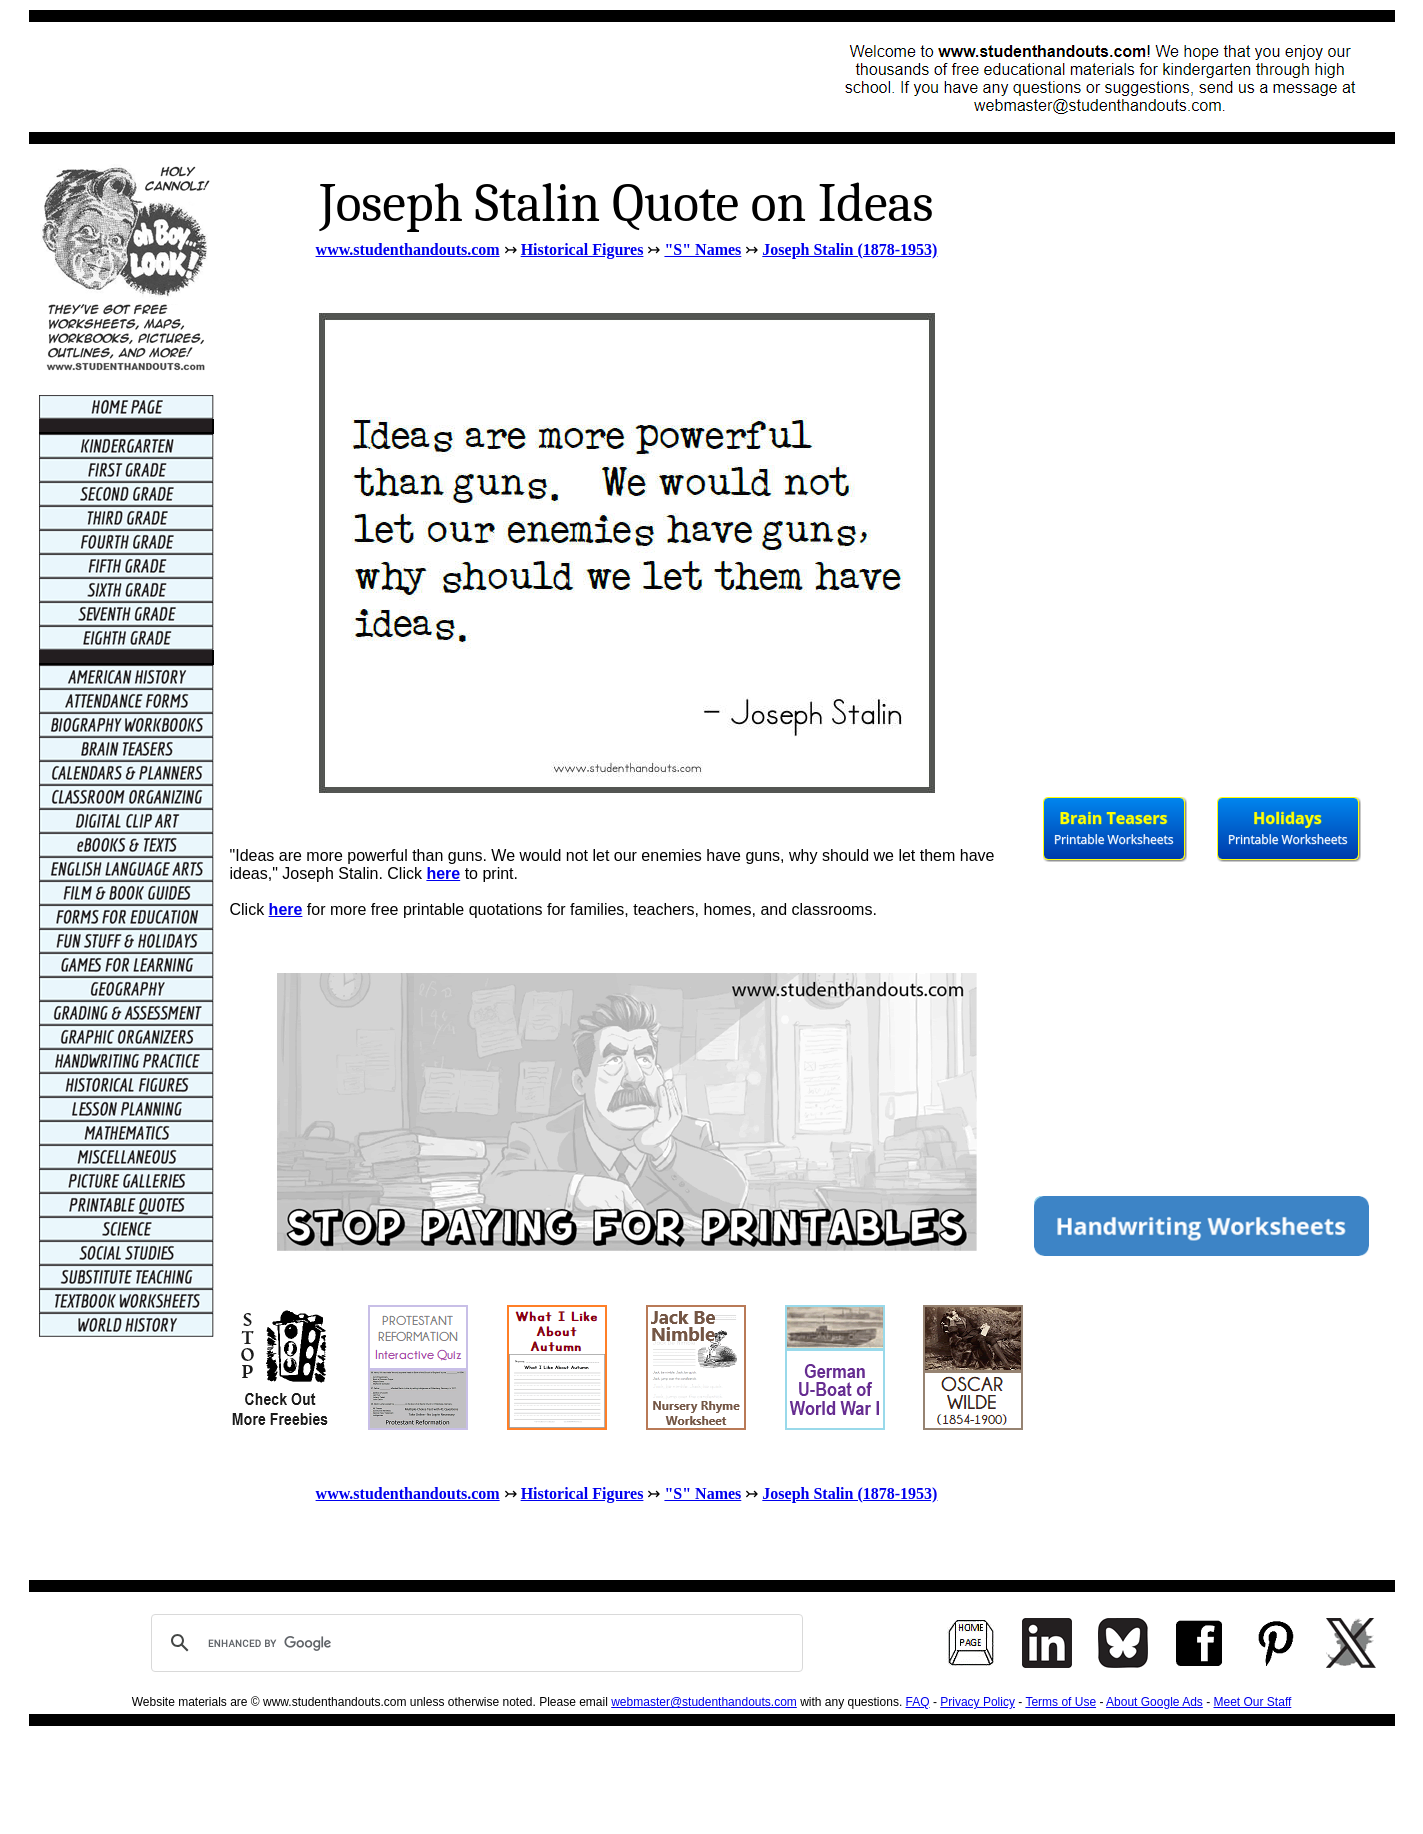  Describe the element at coordinates (1060, 1702) in the screenshot. I see `Terms of Use` at that location.